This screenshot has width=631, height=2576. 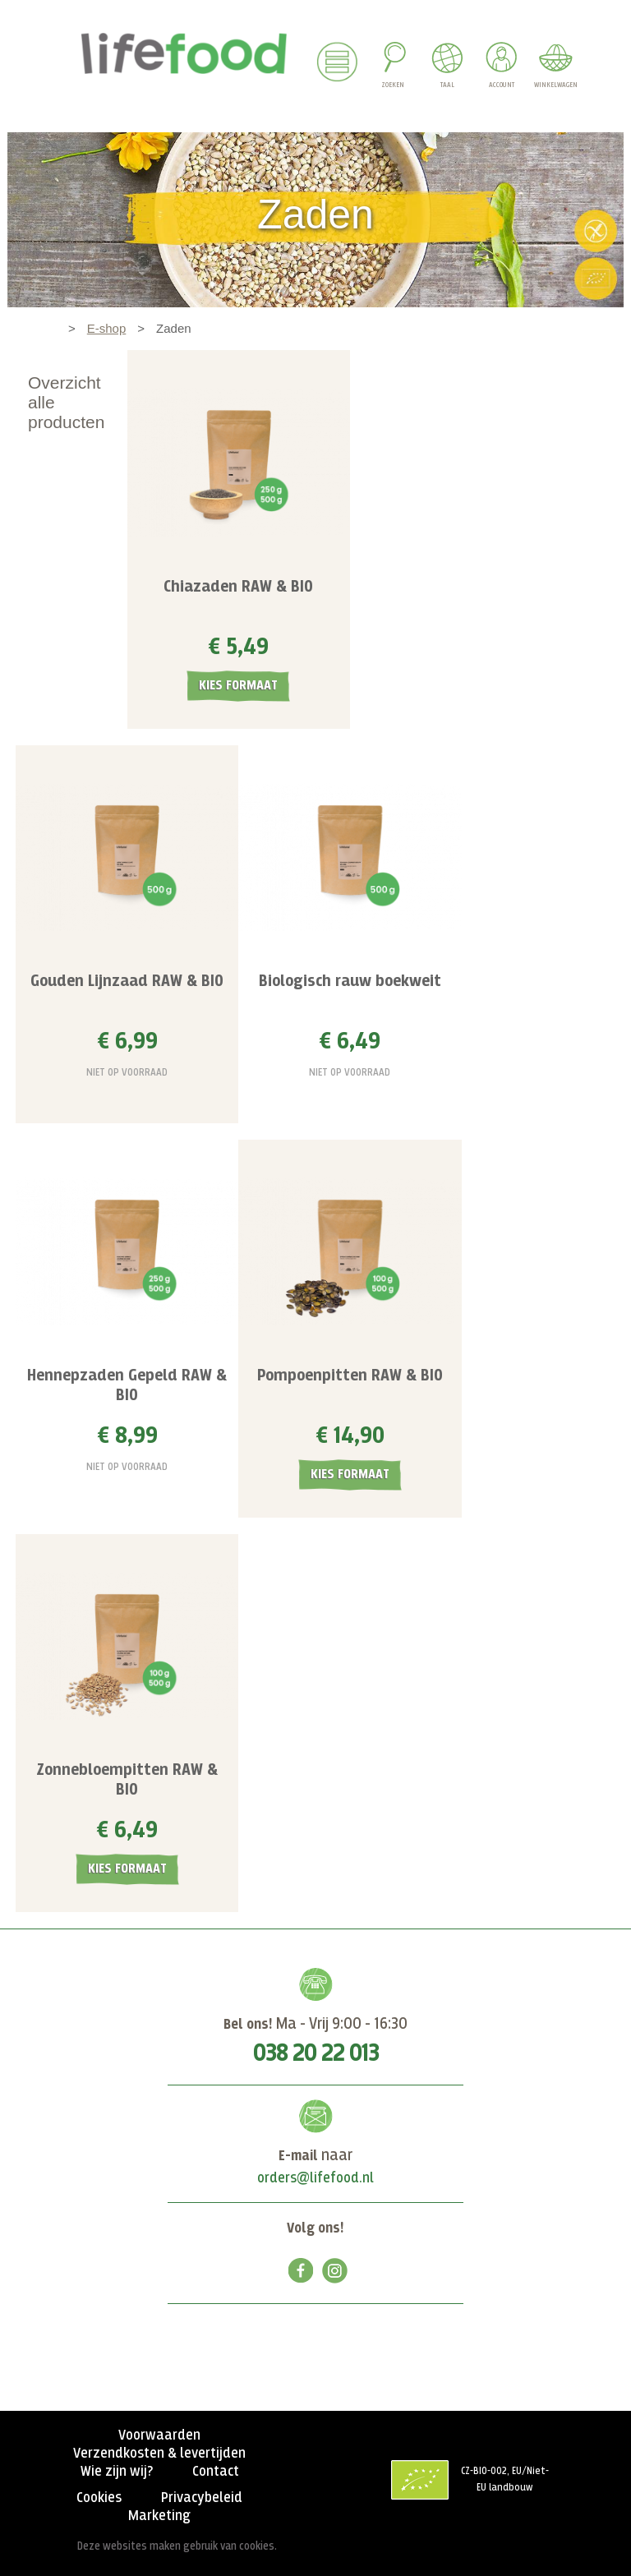 I want to click on Home, so click(x=40, y=328).